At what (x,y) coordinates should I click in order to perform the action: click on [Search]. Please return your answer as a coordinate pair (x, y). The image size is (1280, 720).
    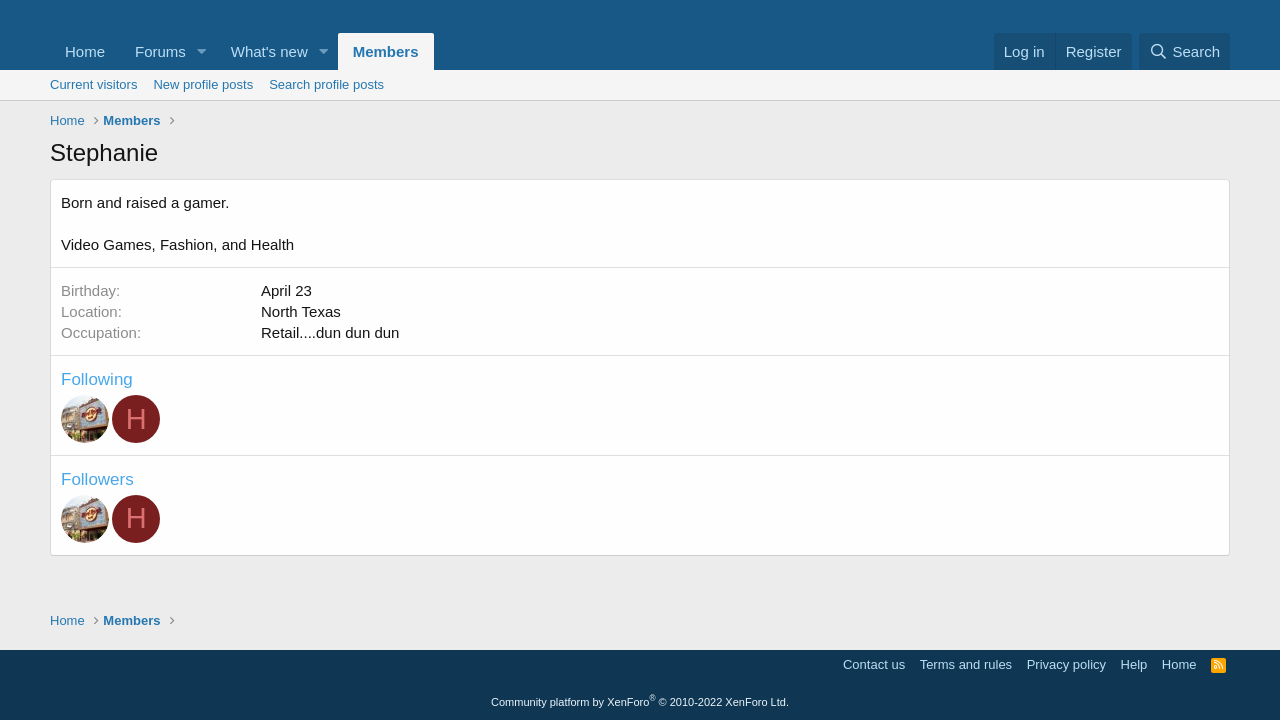
    Looking at the image, I should click on (1184, 51).